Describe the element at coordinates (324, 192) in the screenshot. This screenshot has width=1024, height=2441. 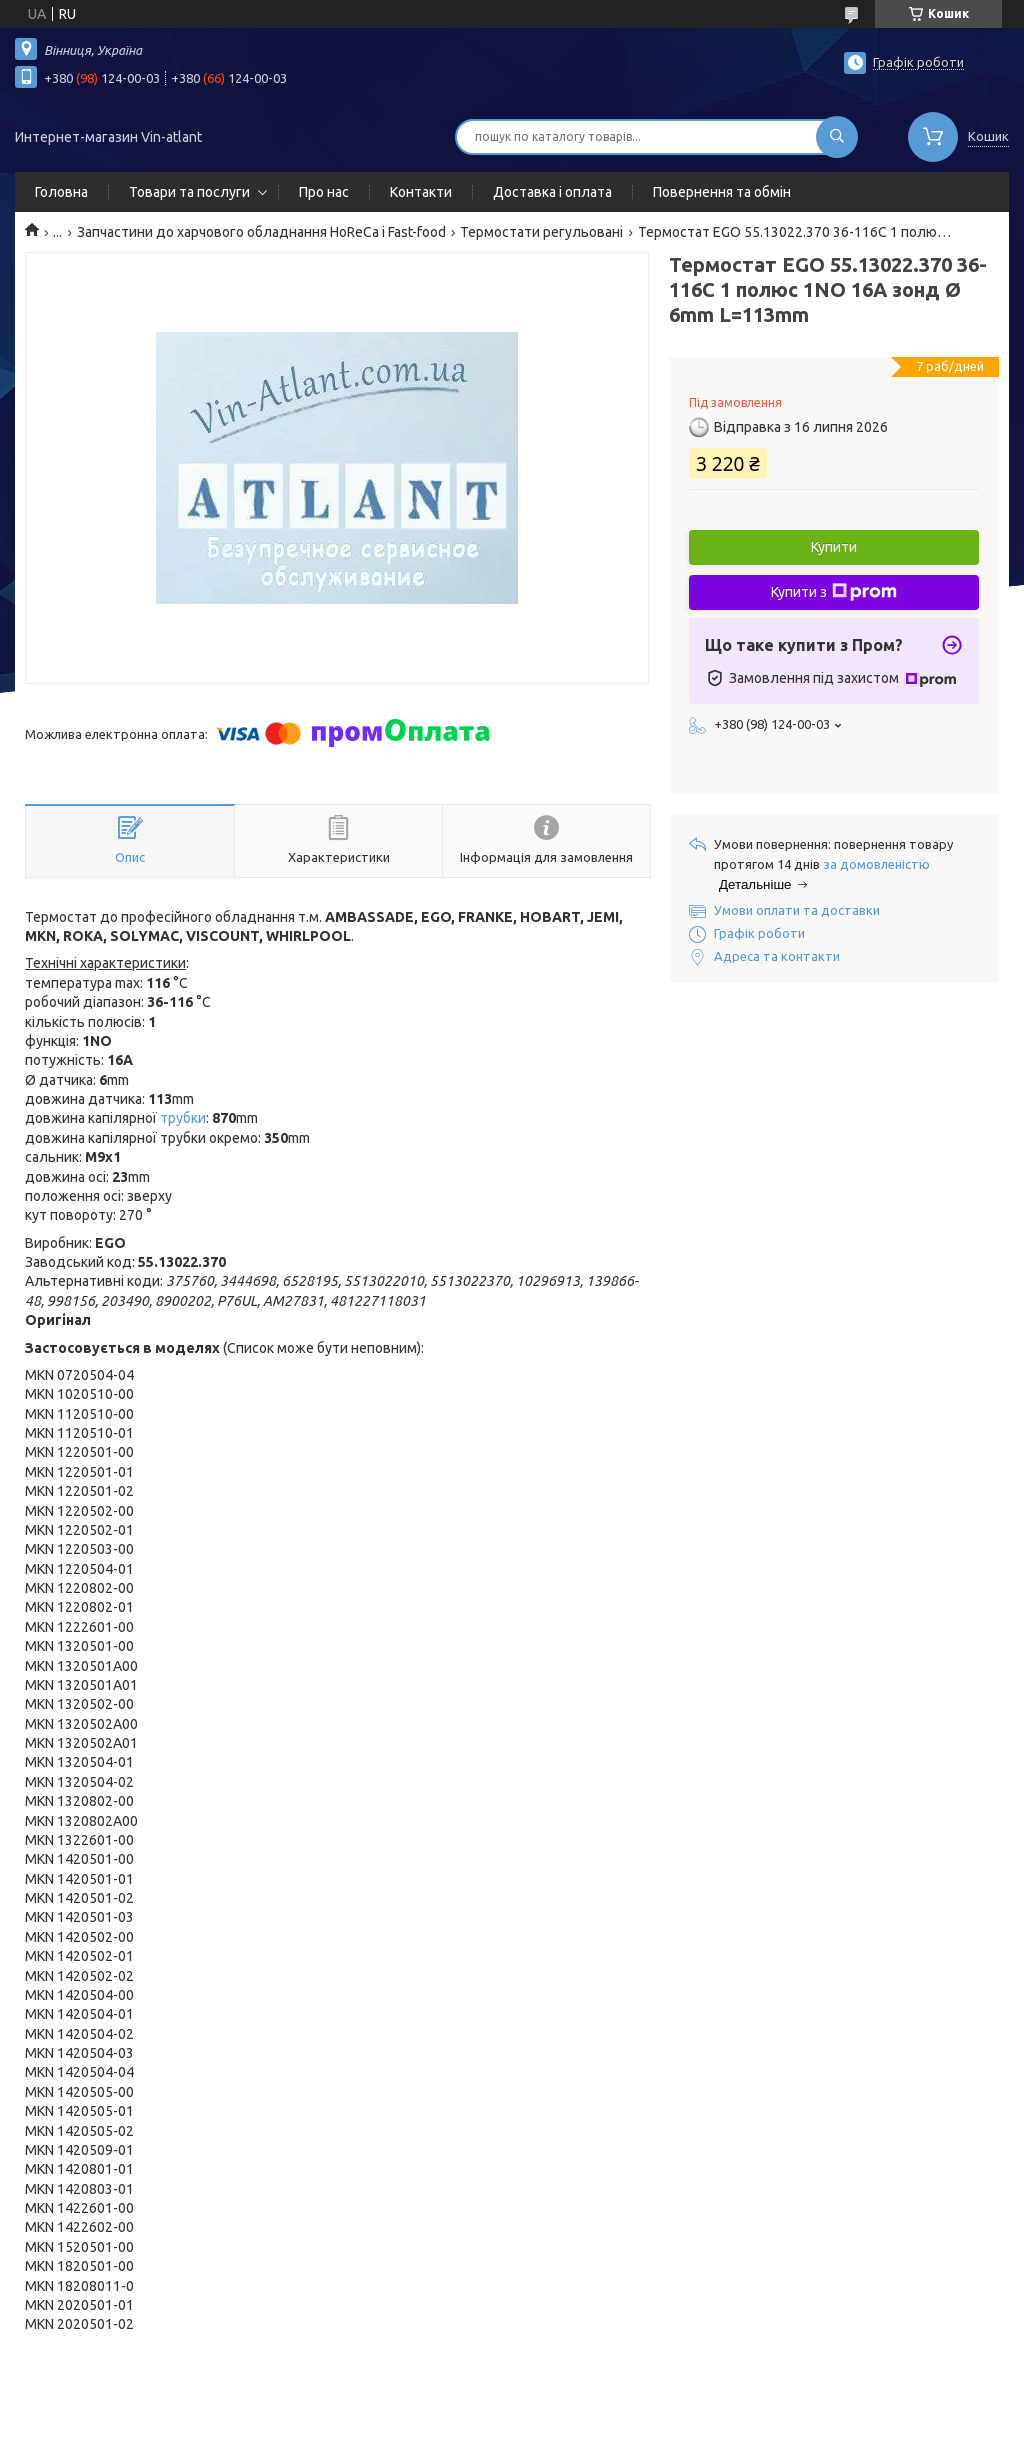
I see `Про нас` at that location.